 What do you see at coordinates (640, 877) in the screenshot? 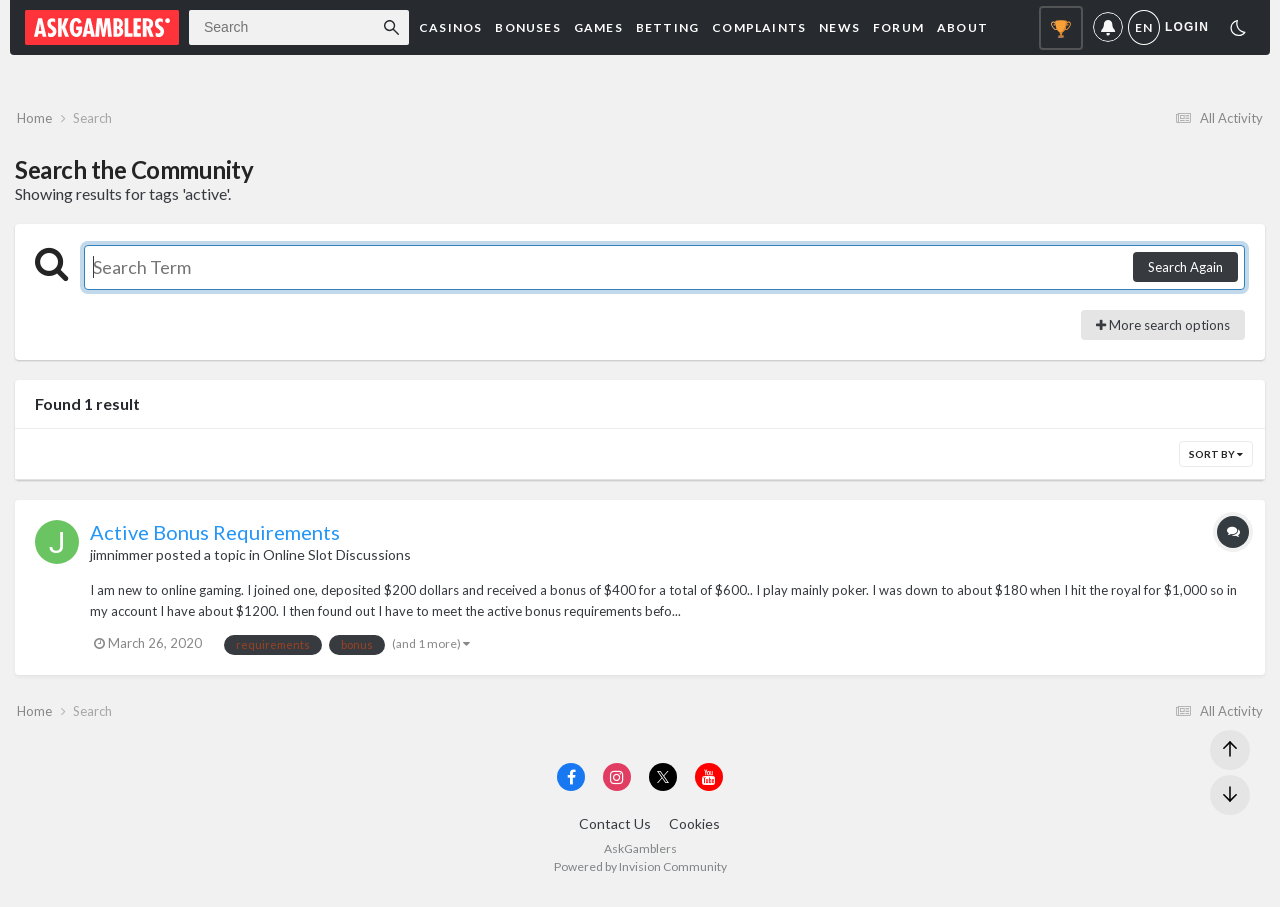
I see `Powered by Invision Community` at bounding box center [640, 877].